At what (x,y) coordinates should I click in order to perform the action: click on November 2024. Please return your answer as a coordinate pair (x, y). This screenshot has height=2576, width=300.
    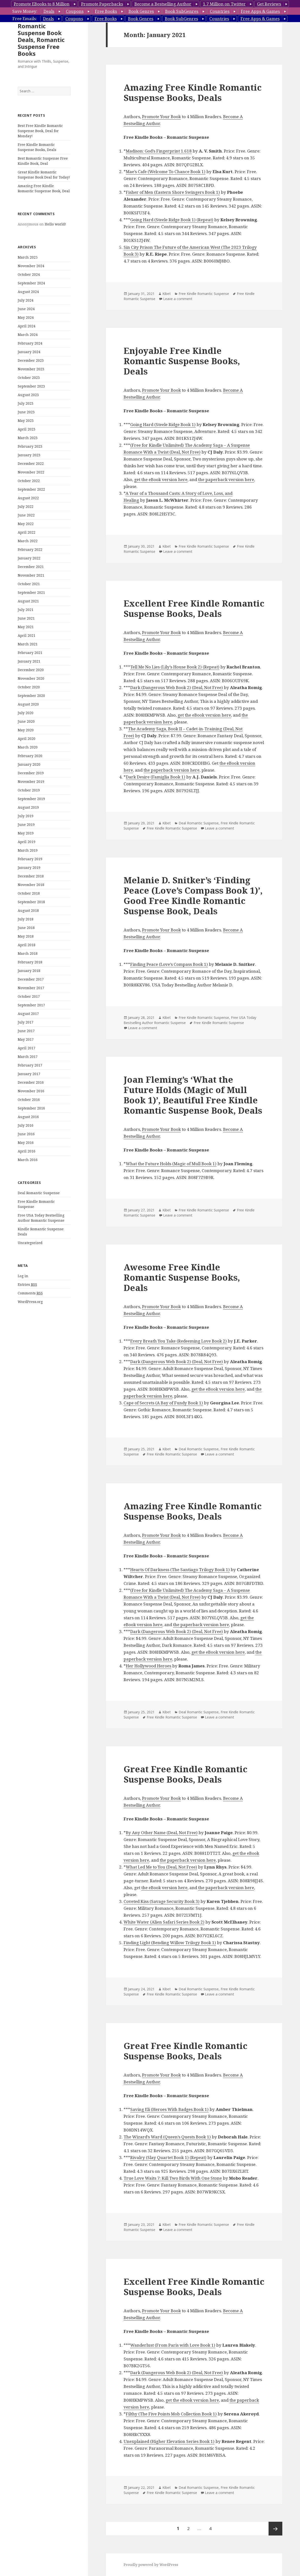
    Looking at the image, I should click on (31, 265).